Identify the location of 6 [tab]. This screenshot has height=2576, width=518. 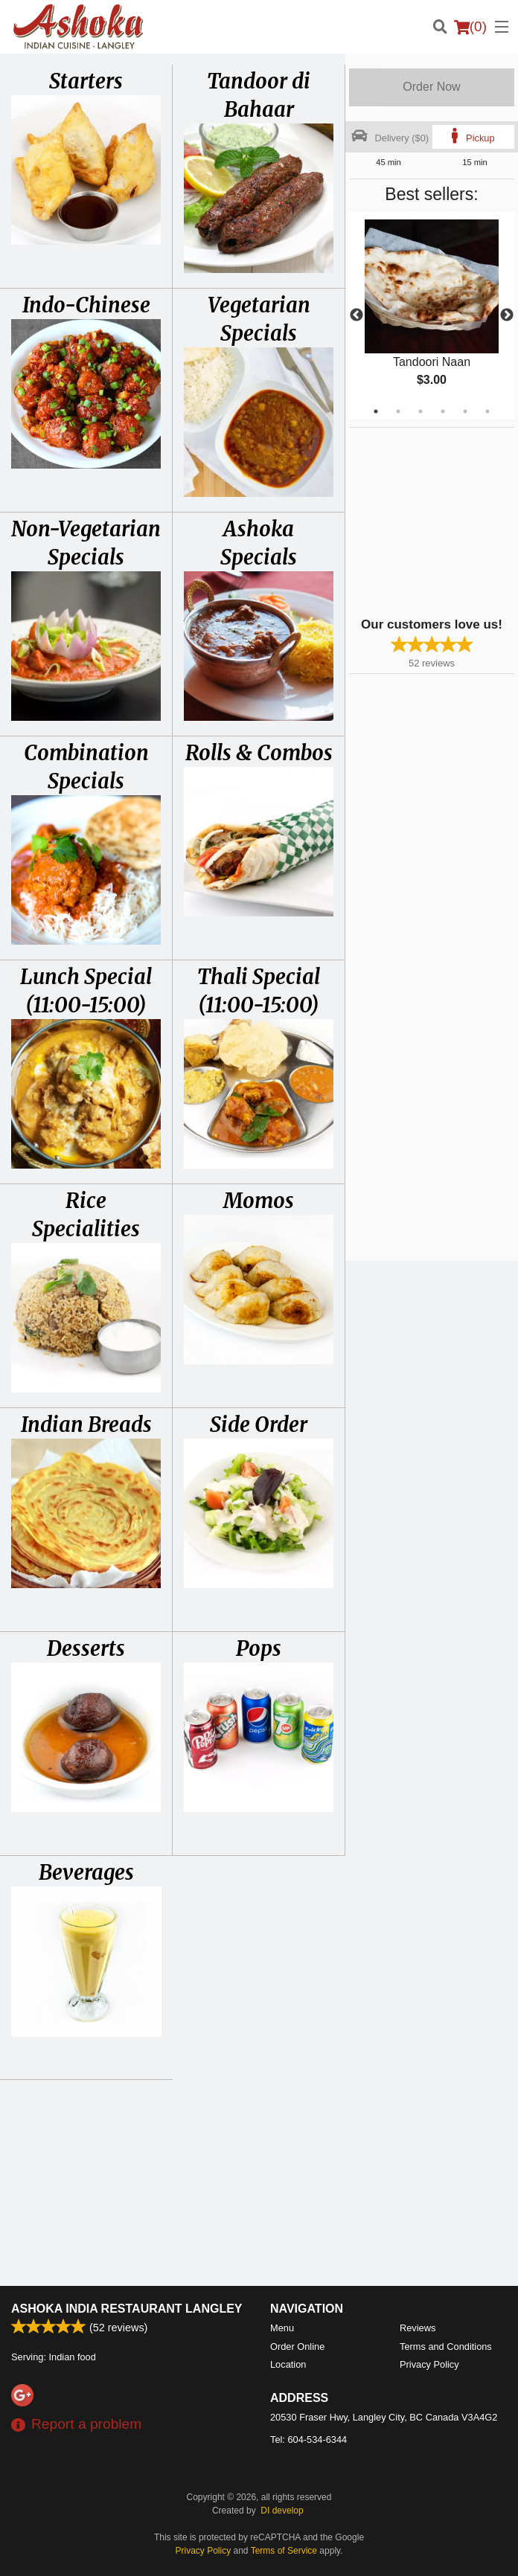
(487, 411).